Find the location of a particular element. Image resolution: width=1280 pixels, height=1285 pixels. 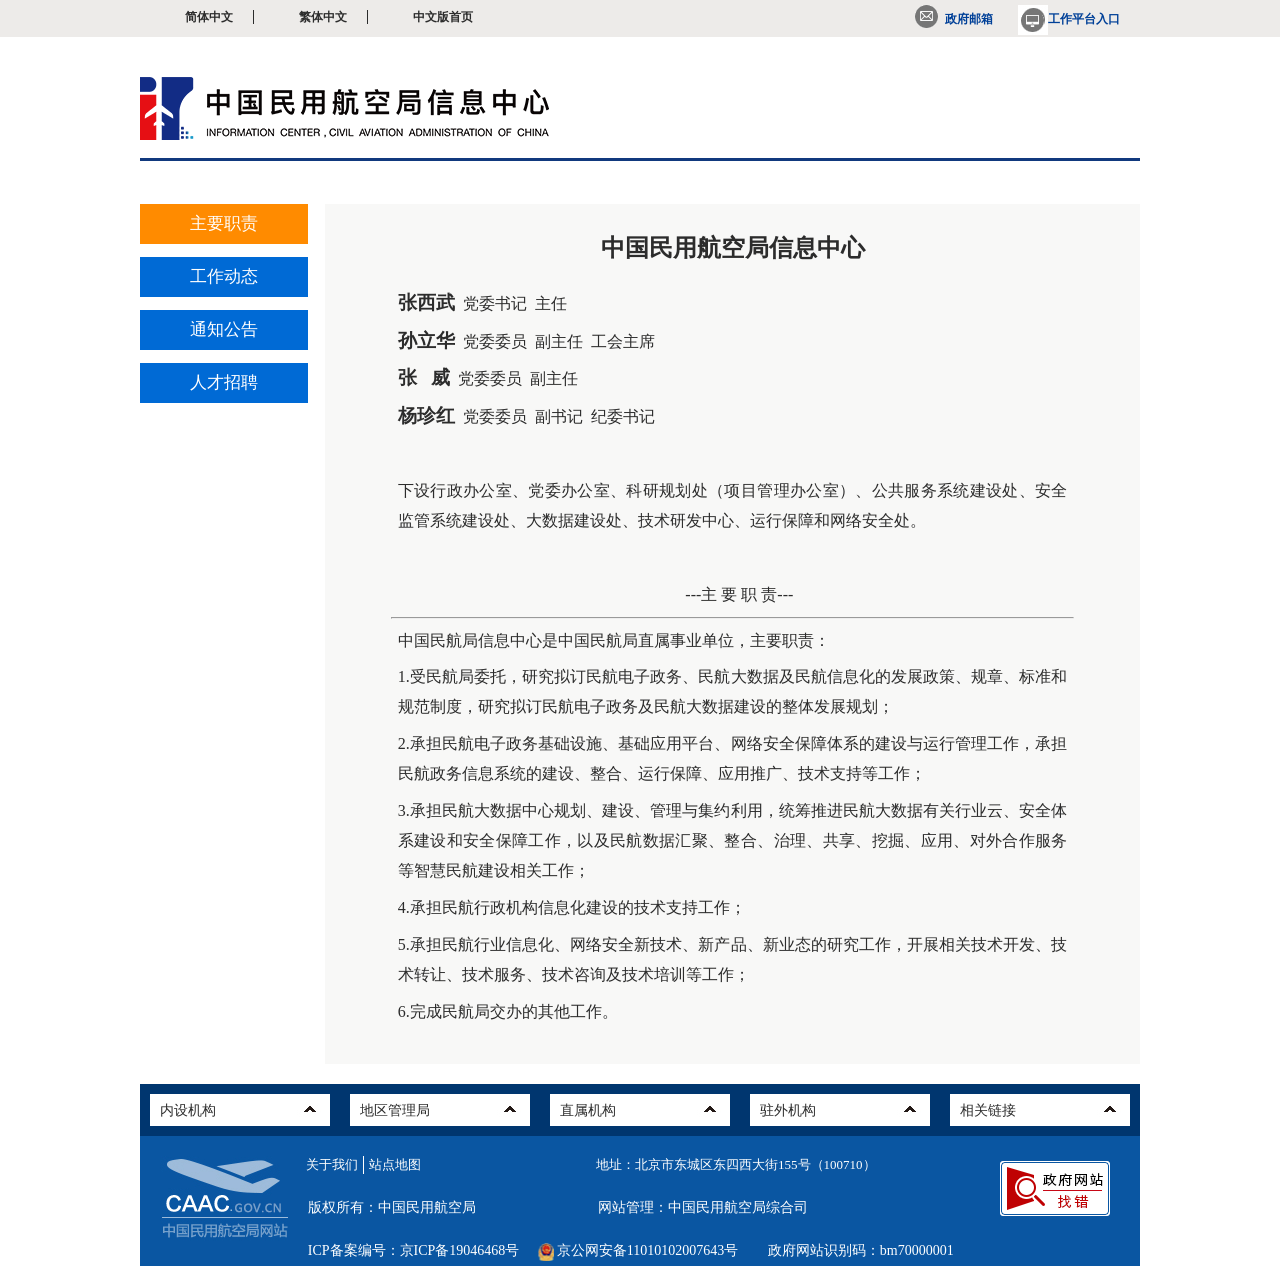

京公网安备11010102007643号 is located at coordinates (647, 1250).